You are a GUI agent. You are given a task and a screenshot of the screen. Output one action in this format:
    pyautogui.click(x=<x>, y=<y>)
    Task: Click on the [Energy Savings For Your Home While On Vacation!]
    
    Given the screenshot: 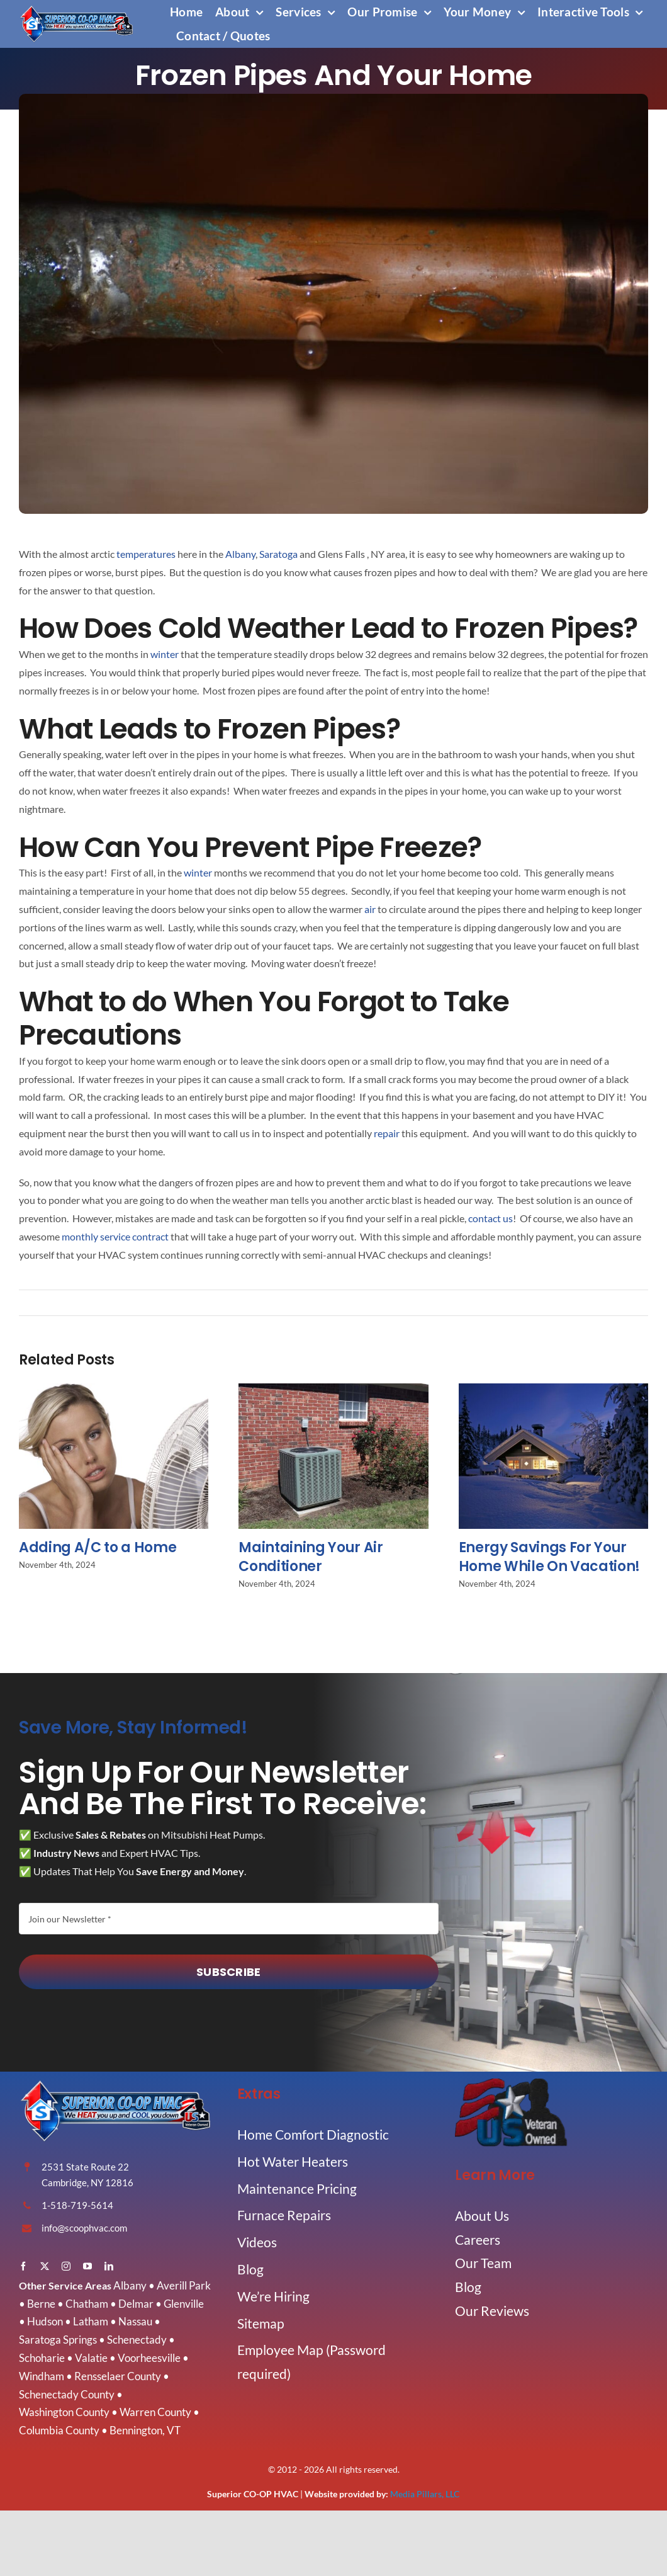 What is the action you would take?
    pyautogui.click(x=553, y=1396)
    